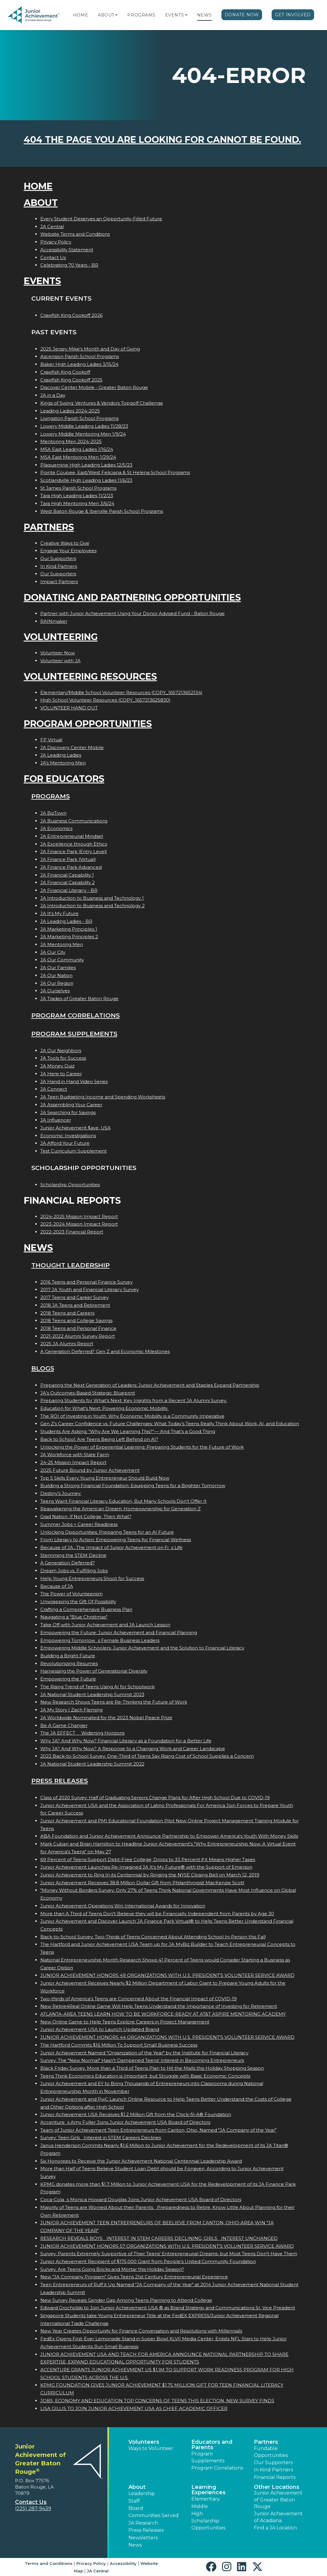  What do you see at coordinates (71, 1104) in the screenshot?
I see `JA Assembling Your Career` at bounding box center [71, 1104].